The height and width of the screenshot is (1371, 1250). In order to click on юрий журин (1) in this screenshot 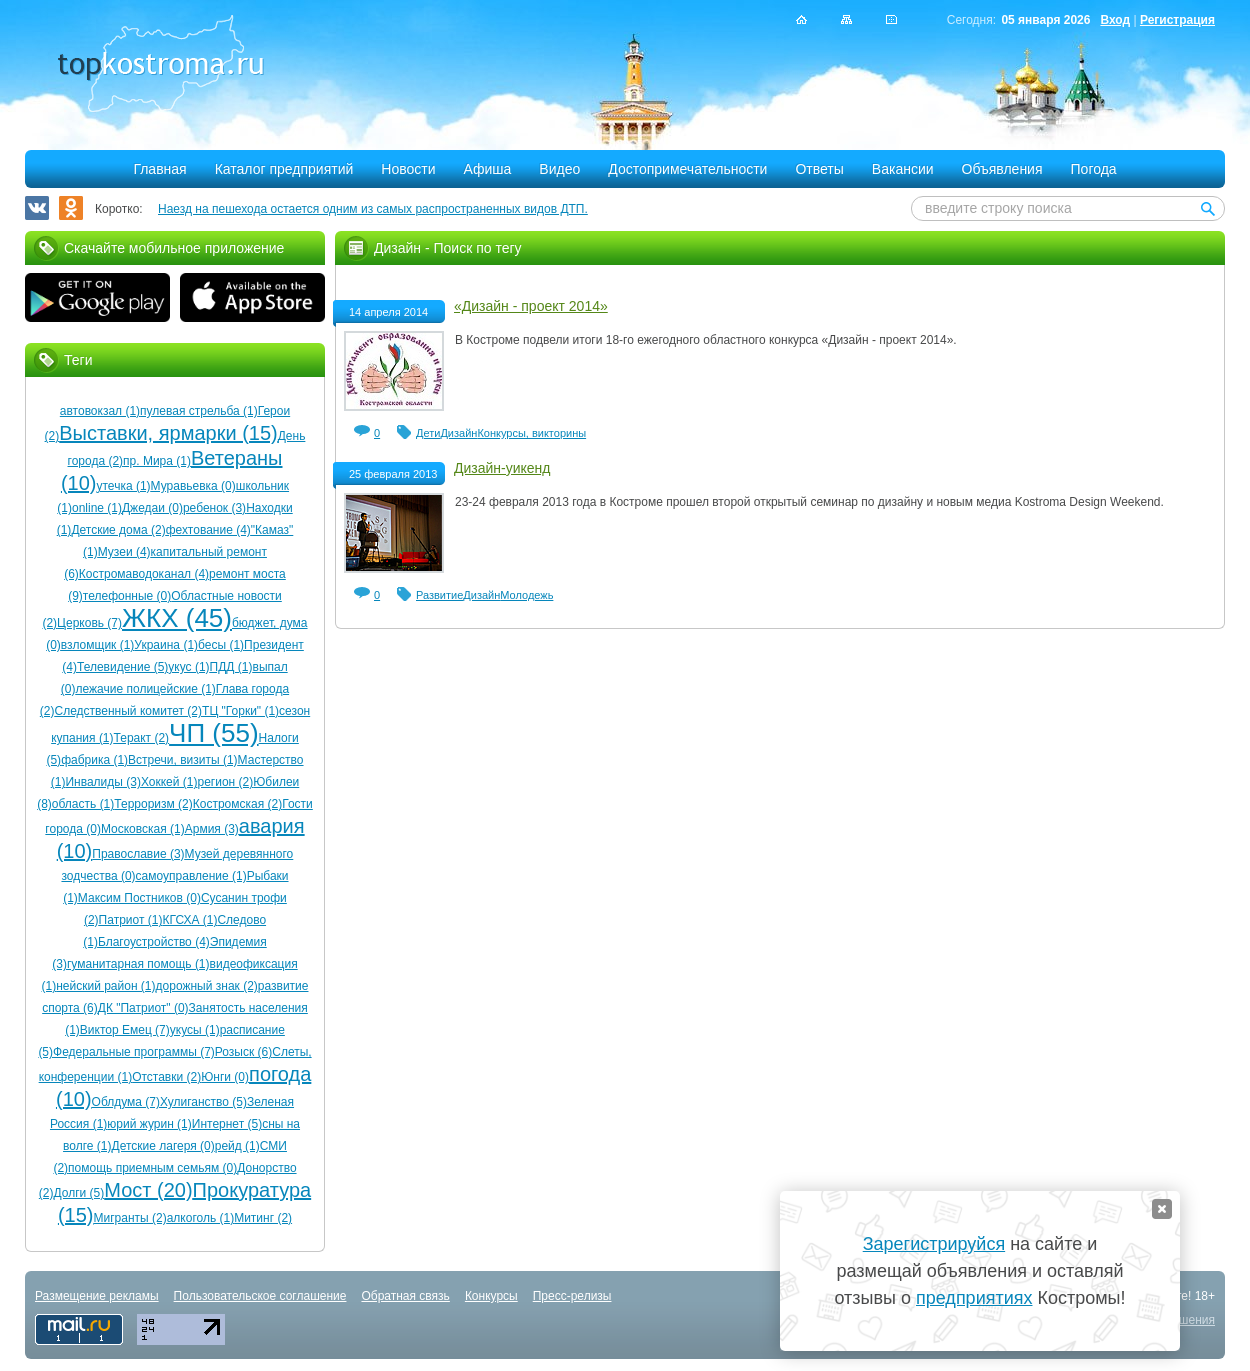, I will do `click(149, 1124)`.